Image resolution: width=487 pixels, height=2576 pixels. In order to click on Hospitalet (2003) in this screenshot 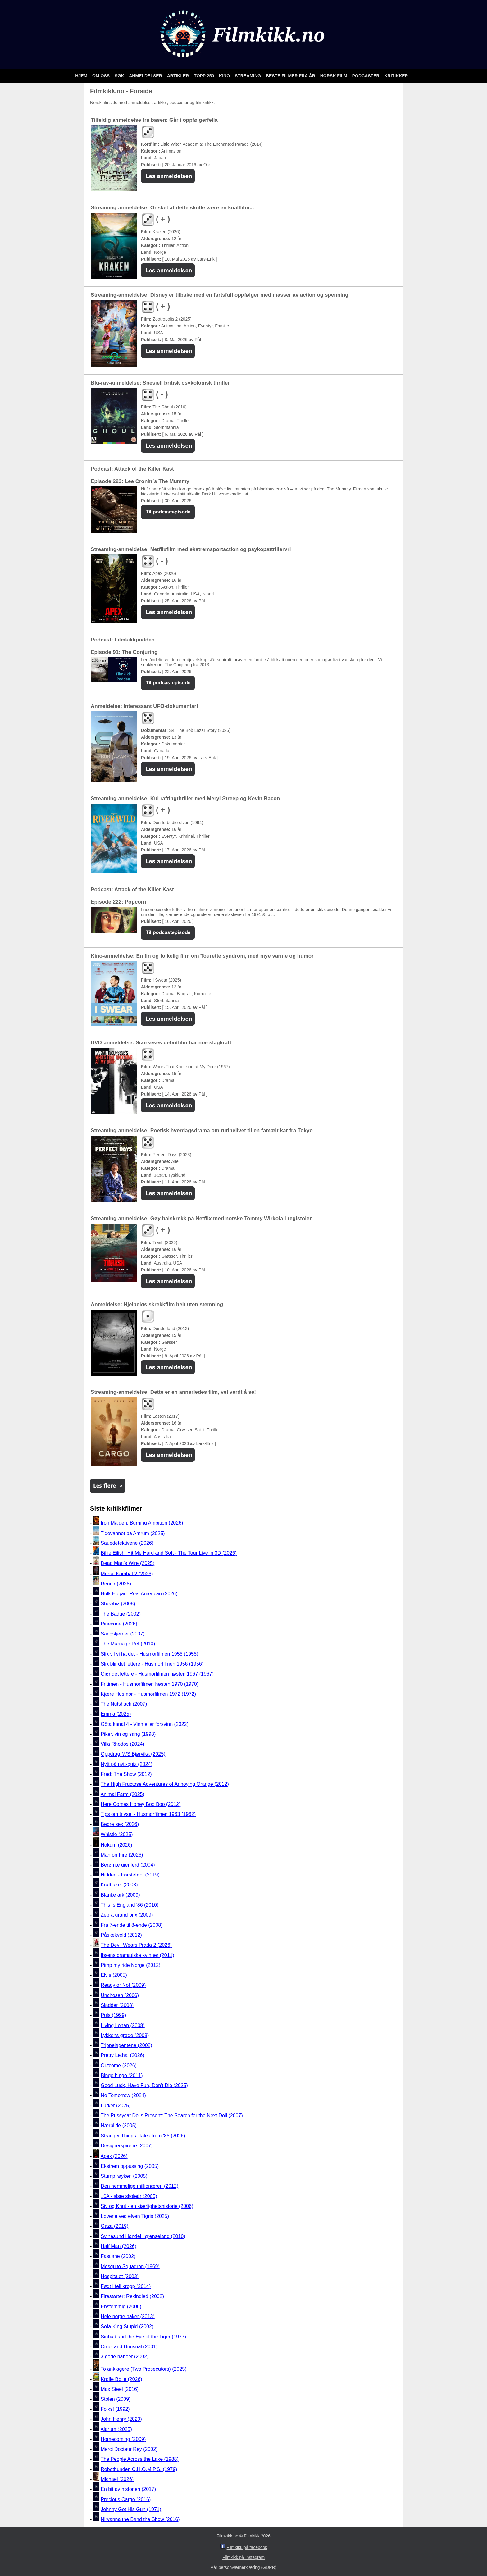, I will do `click(120, 2276)`.